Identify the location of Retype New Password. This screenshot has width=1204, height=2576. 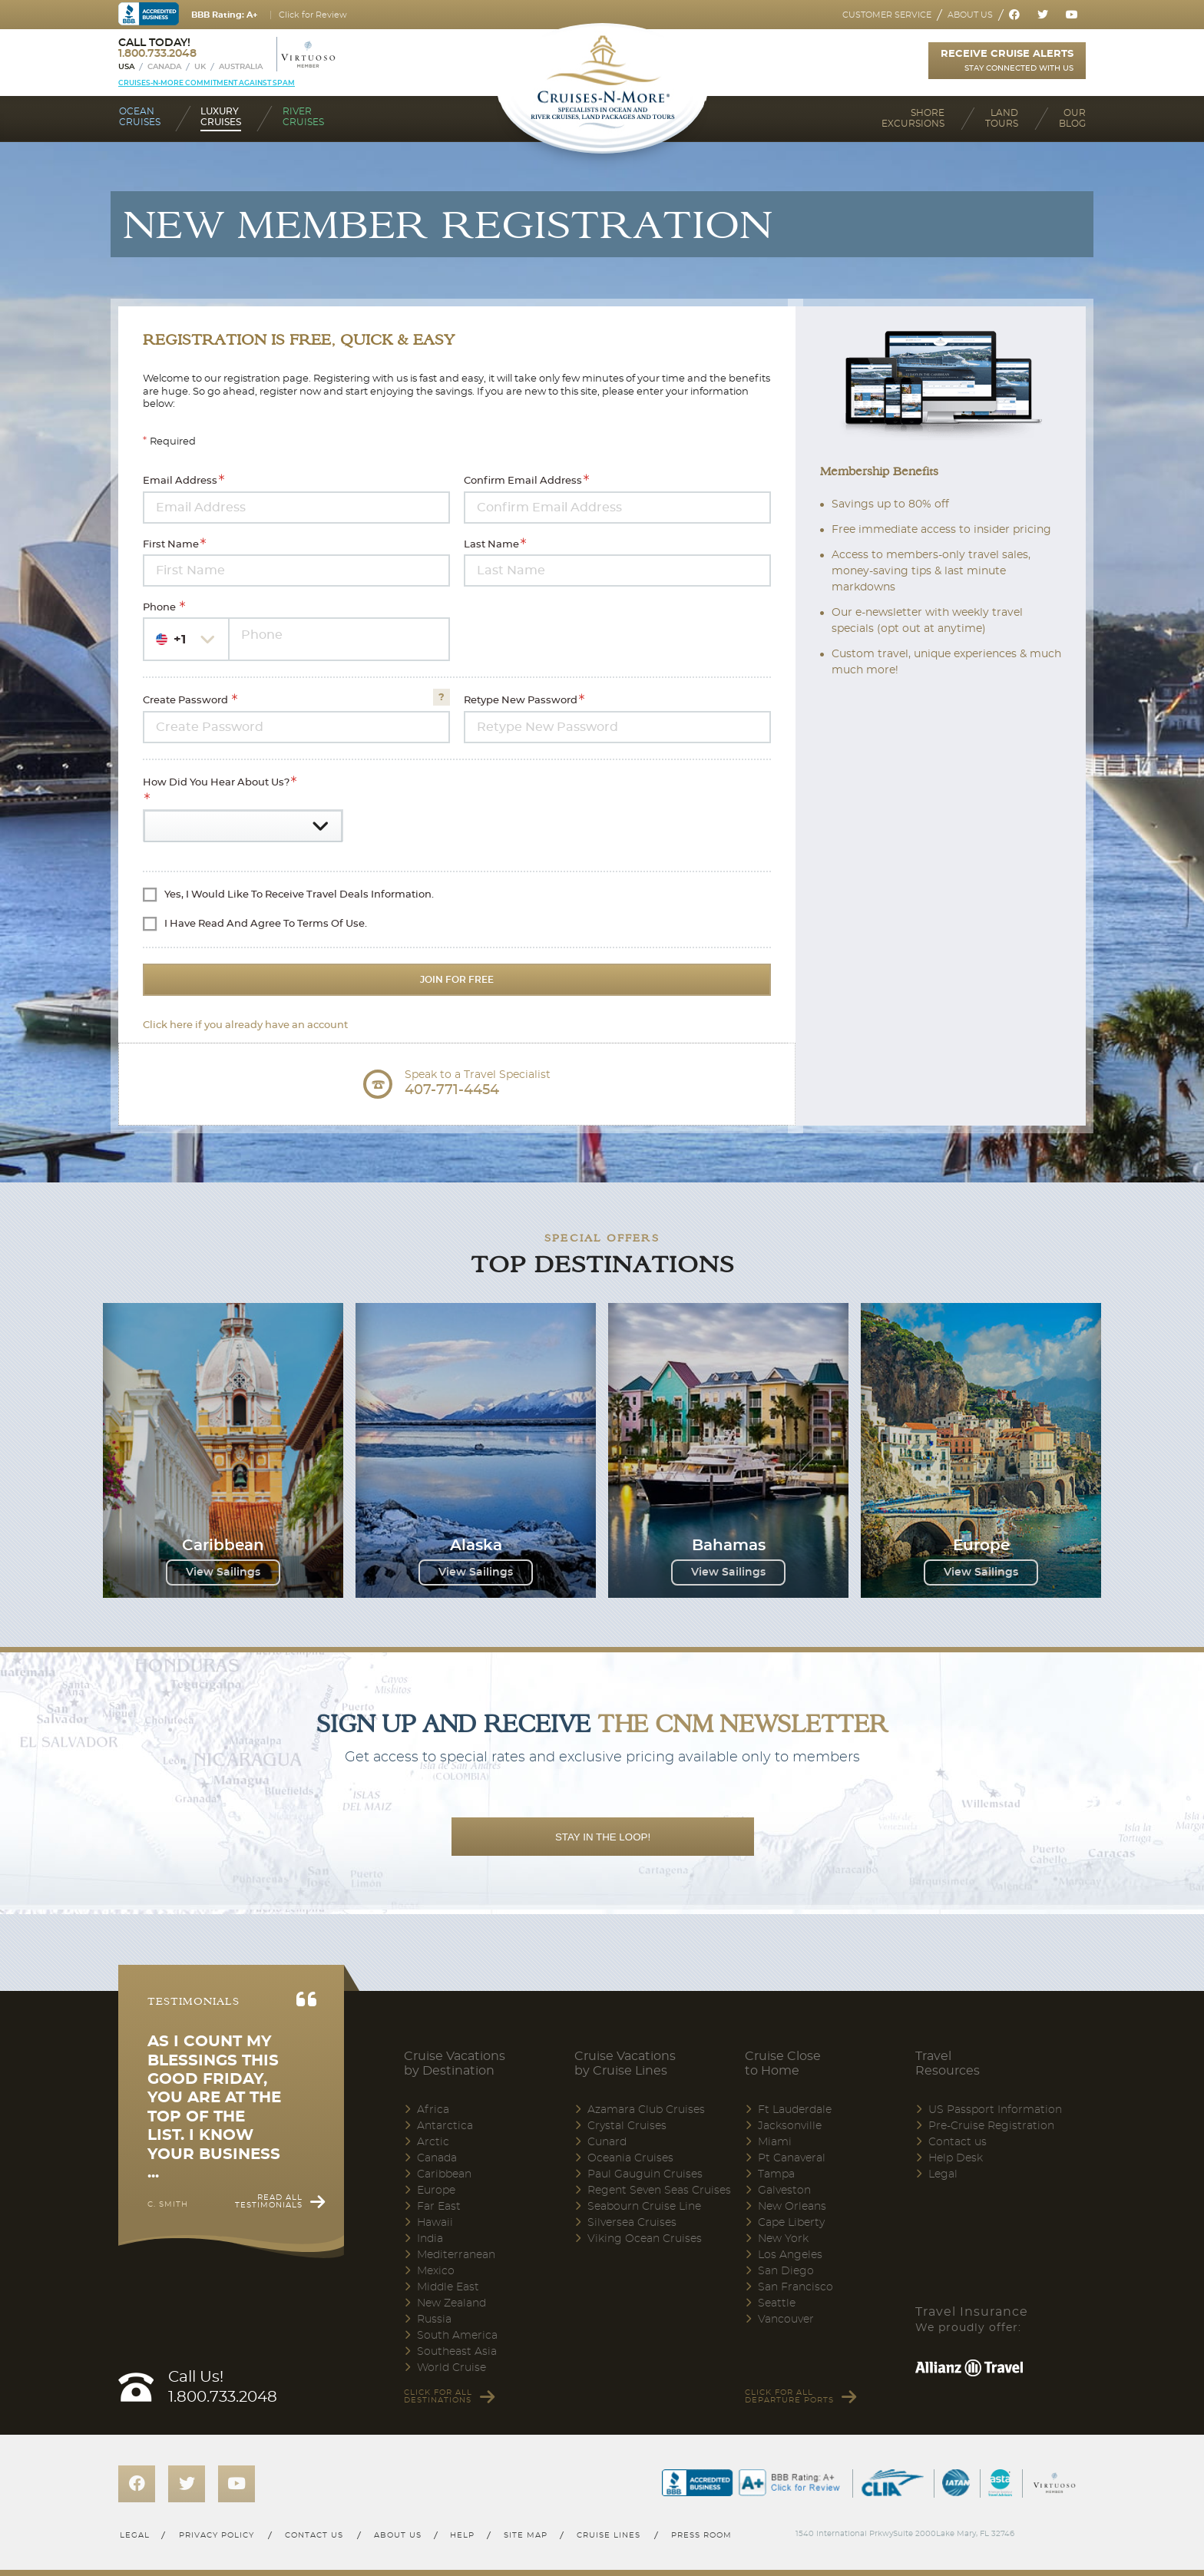
(520, 701).